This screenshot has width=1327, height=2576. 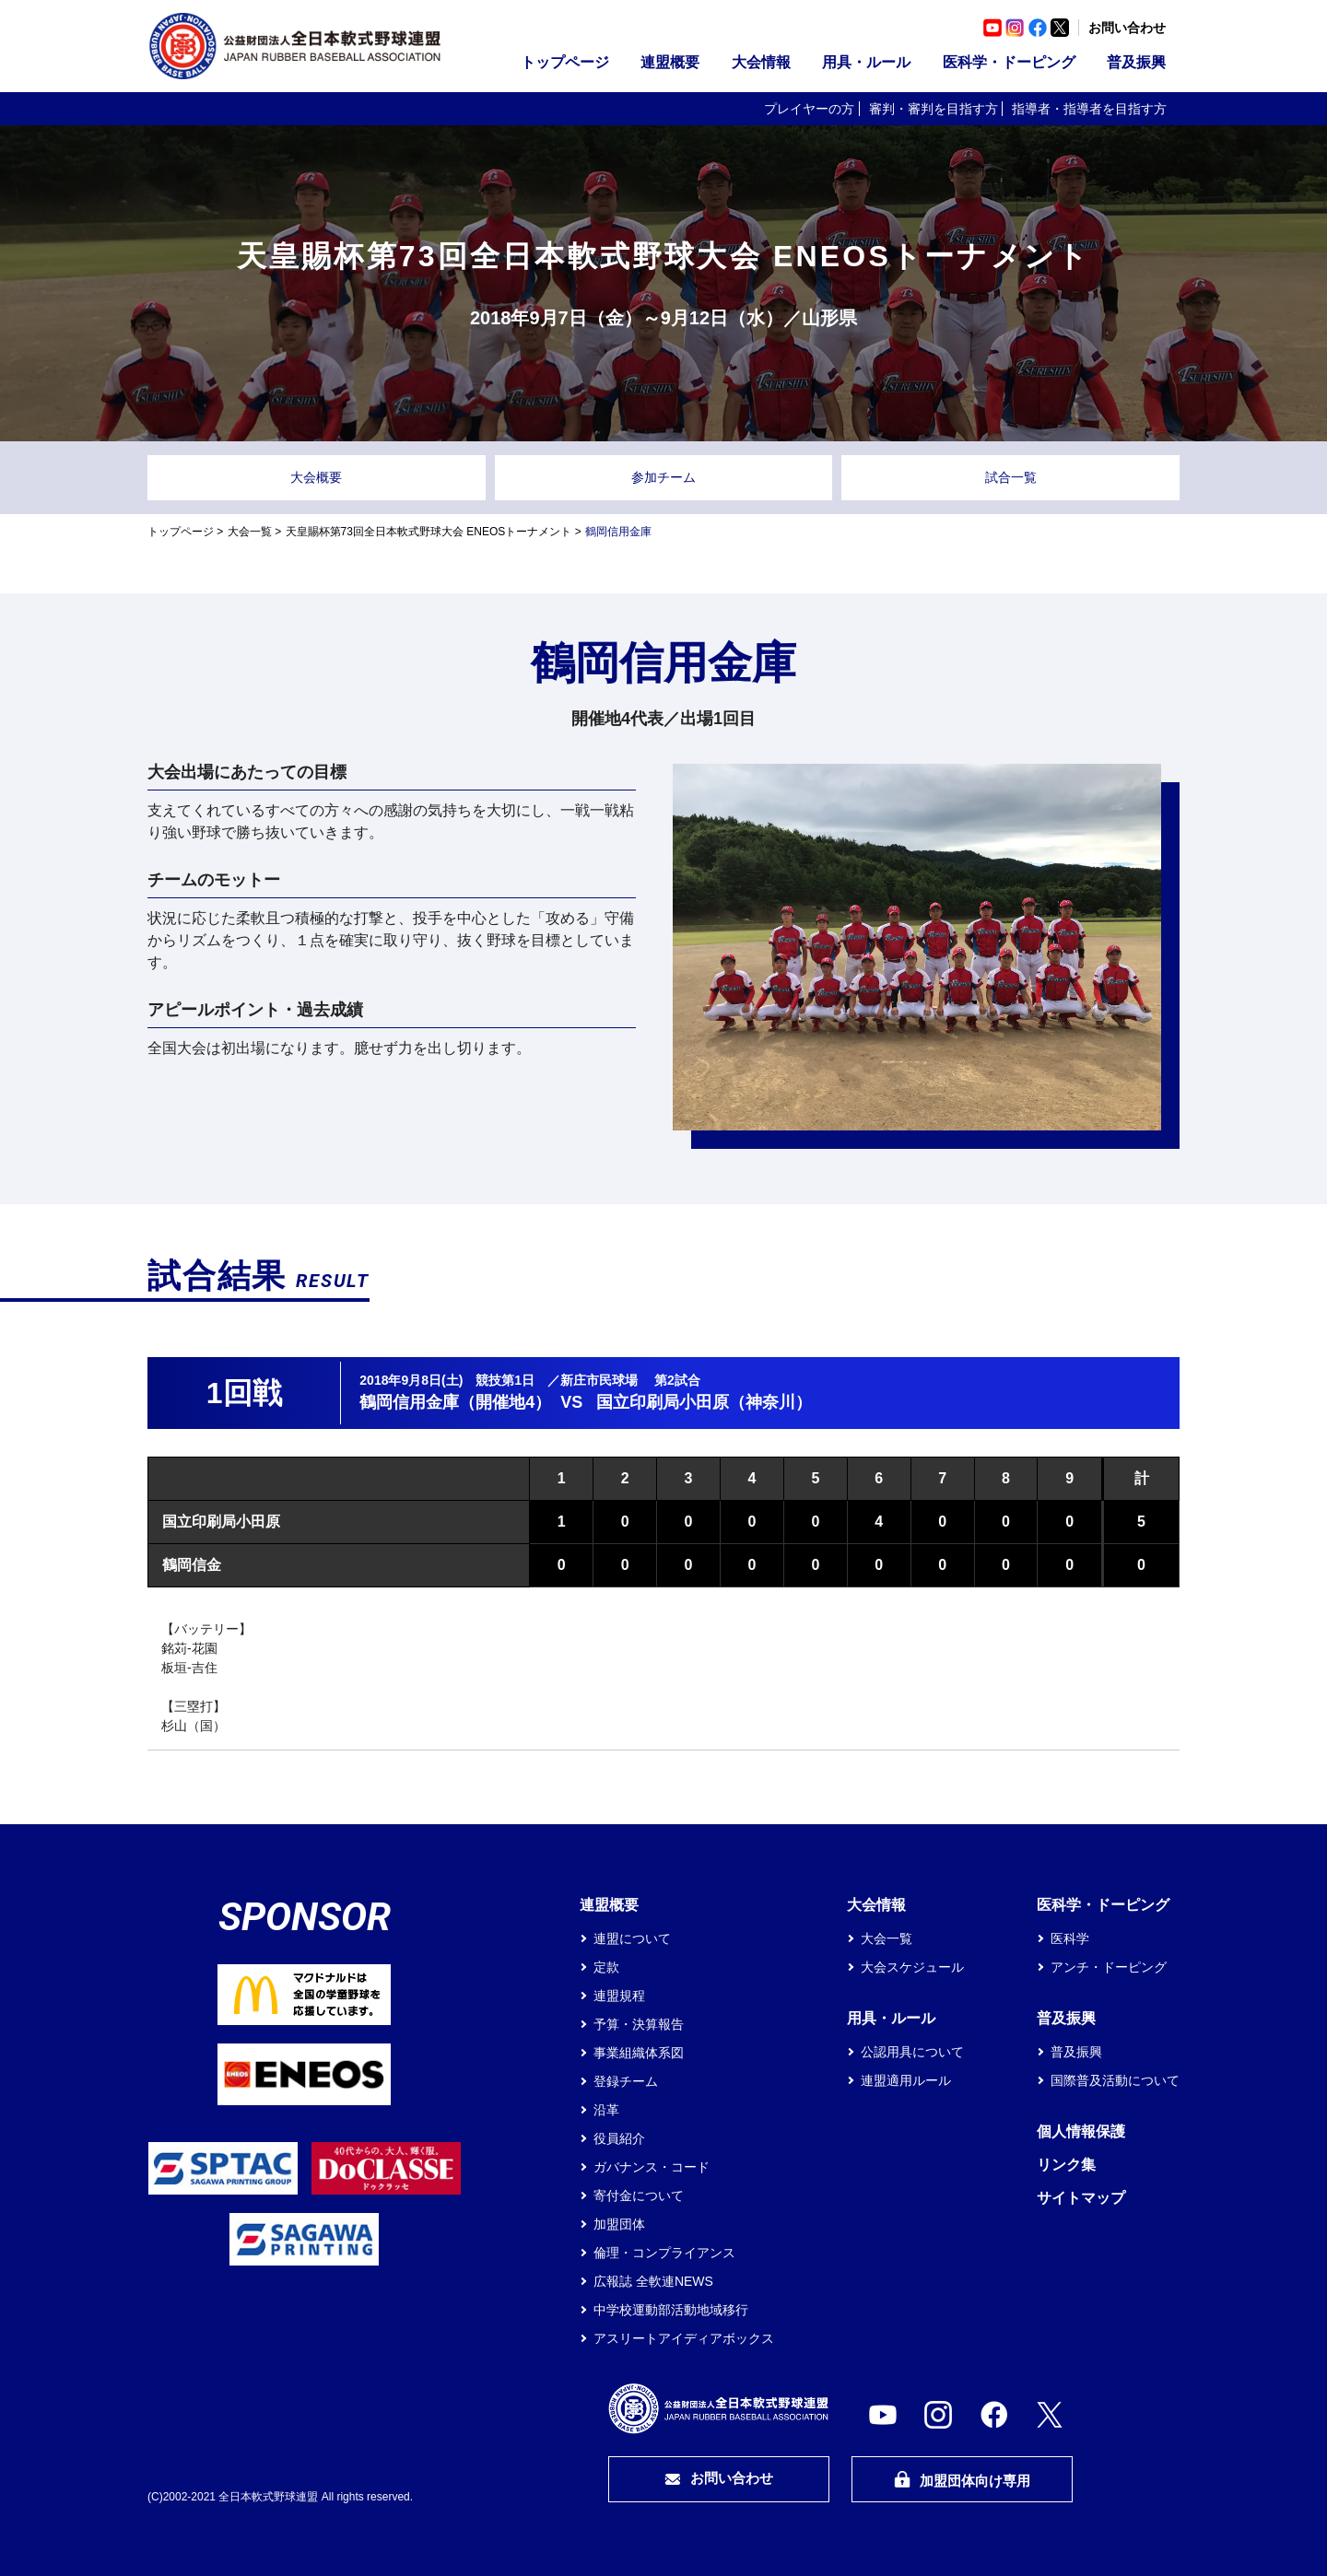 I want to click on 国際普及活動について, so click(x=1115, y=2080).